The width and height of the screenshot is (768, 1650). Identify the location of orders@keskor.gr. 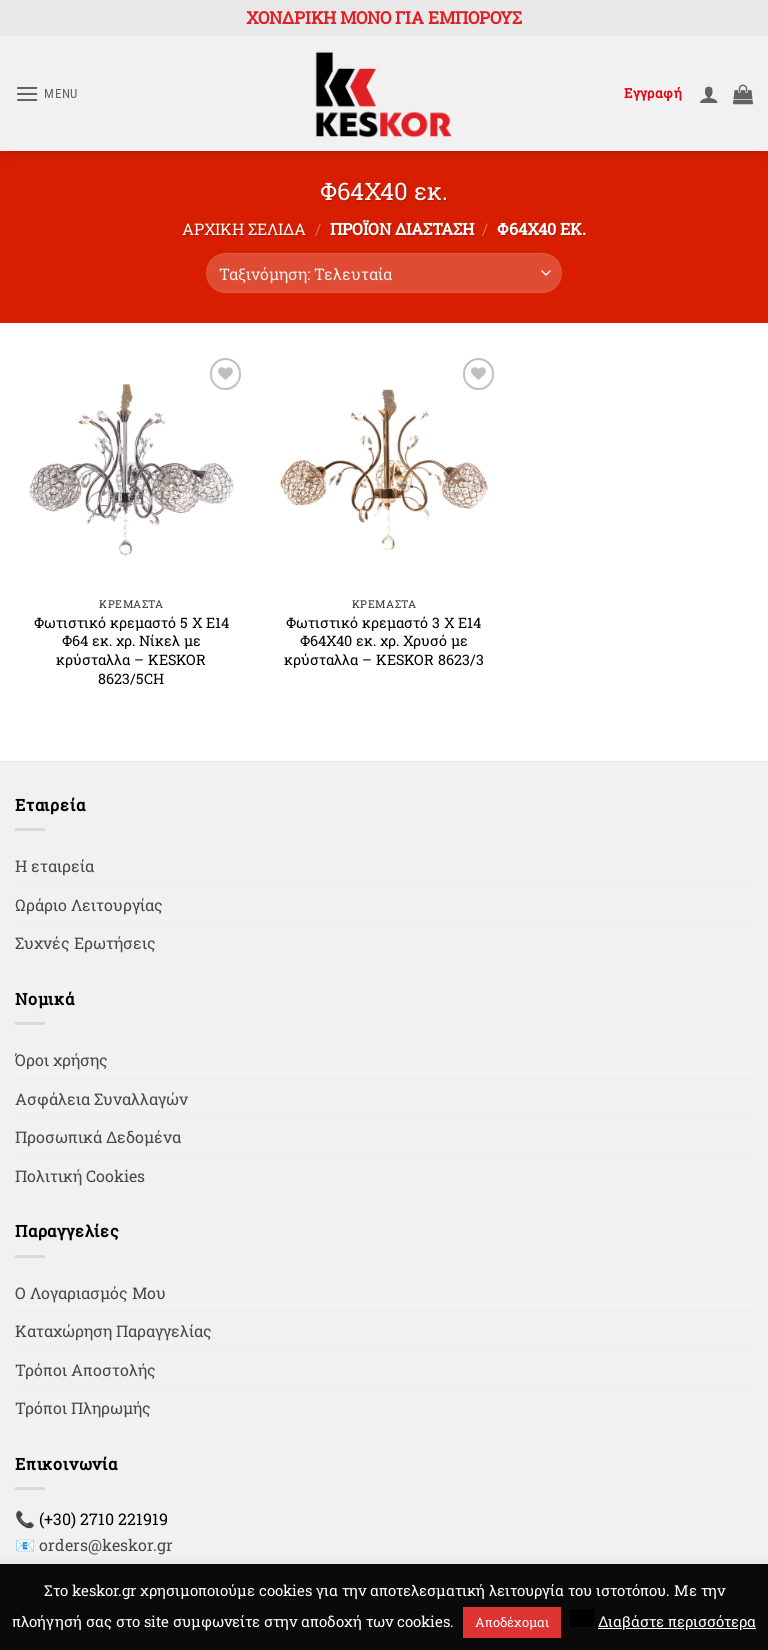
(106, 1544).